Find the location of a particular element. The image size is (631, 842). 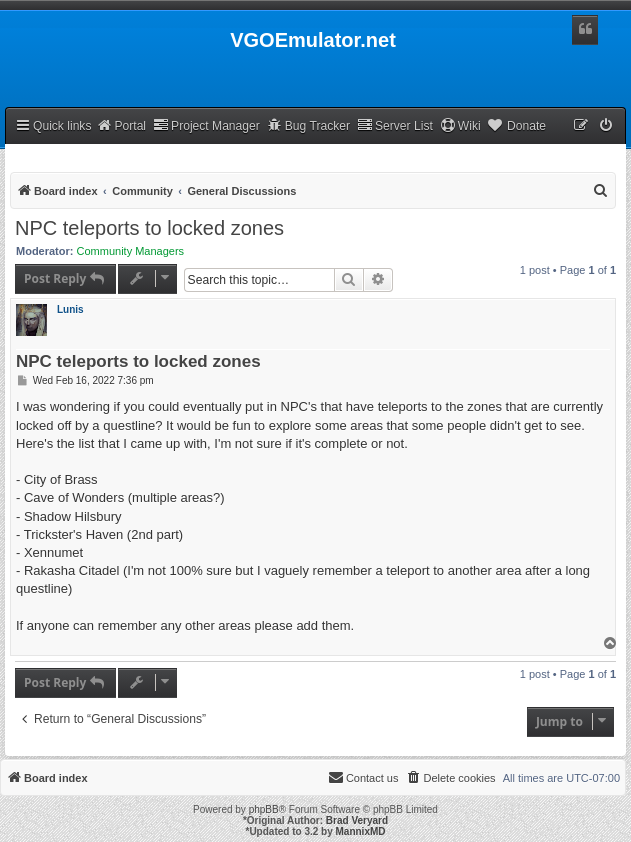

Wiki is located at coordinates (460, 125).